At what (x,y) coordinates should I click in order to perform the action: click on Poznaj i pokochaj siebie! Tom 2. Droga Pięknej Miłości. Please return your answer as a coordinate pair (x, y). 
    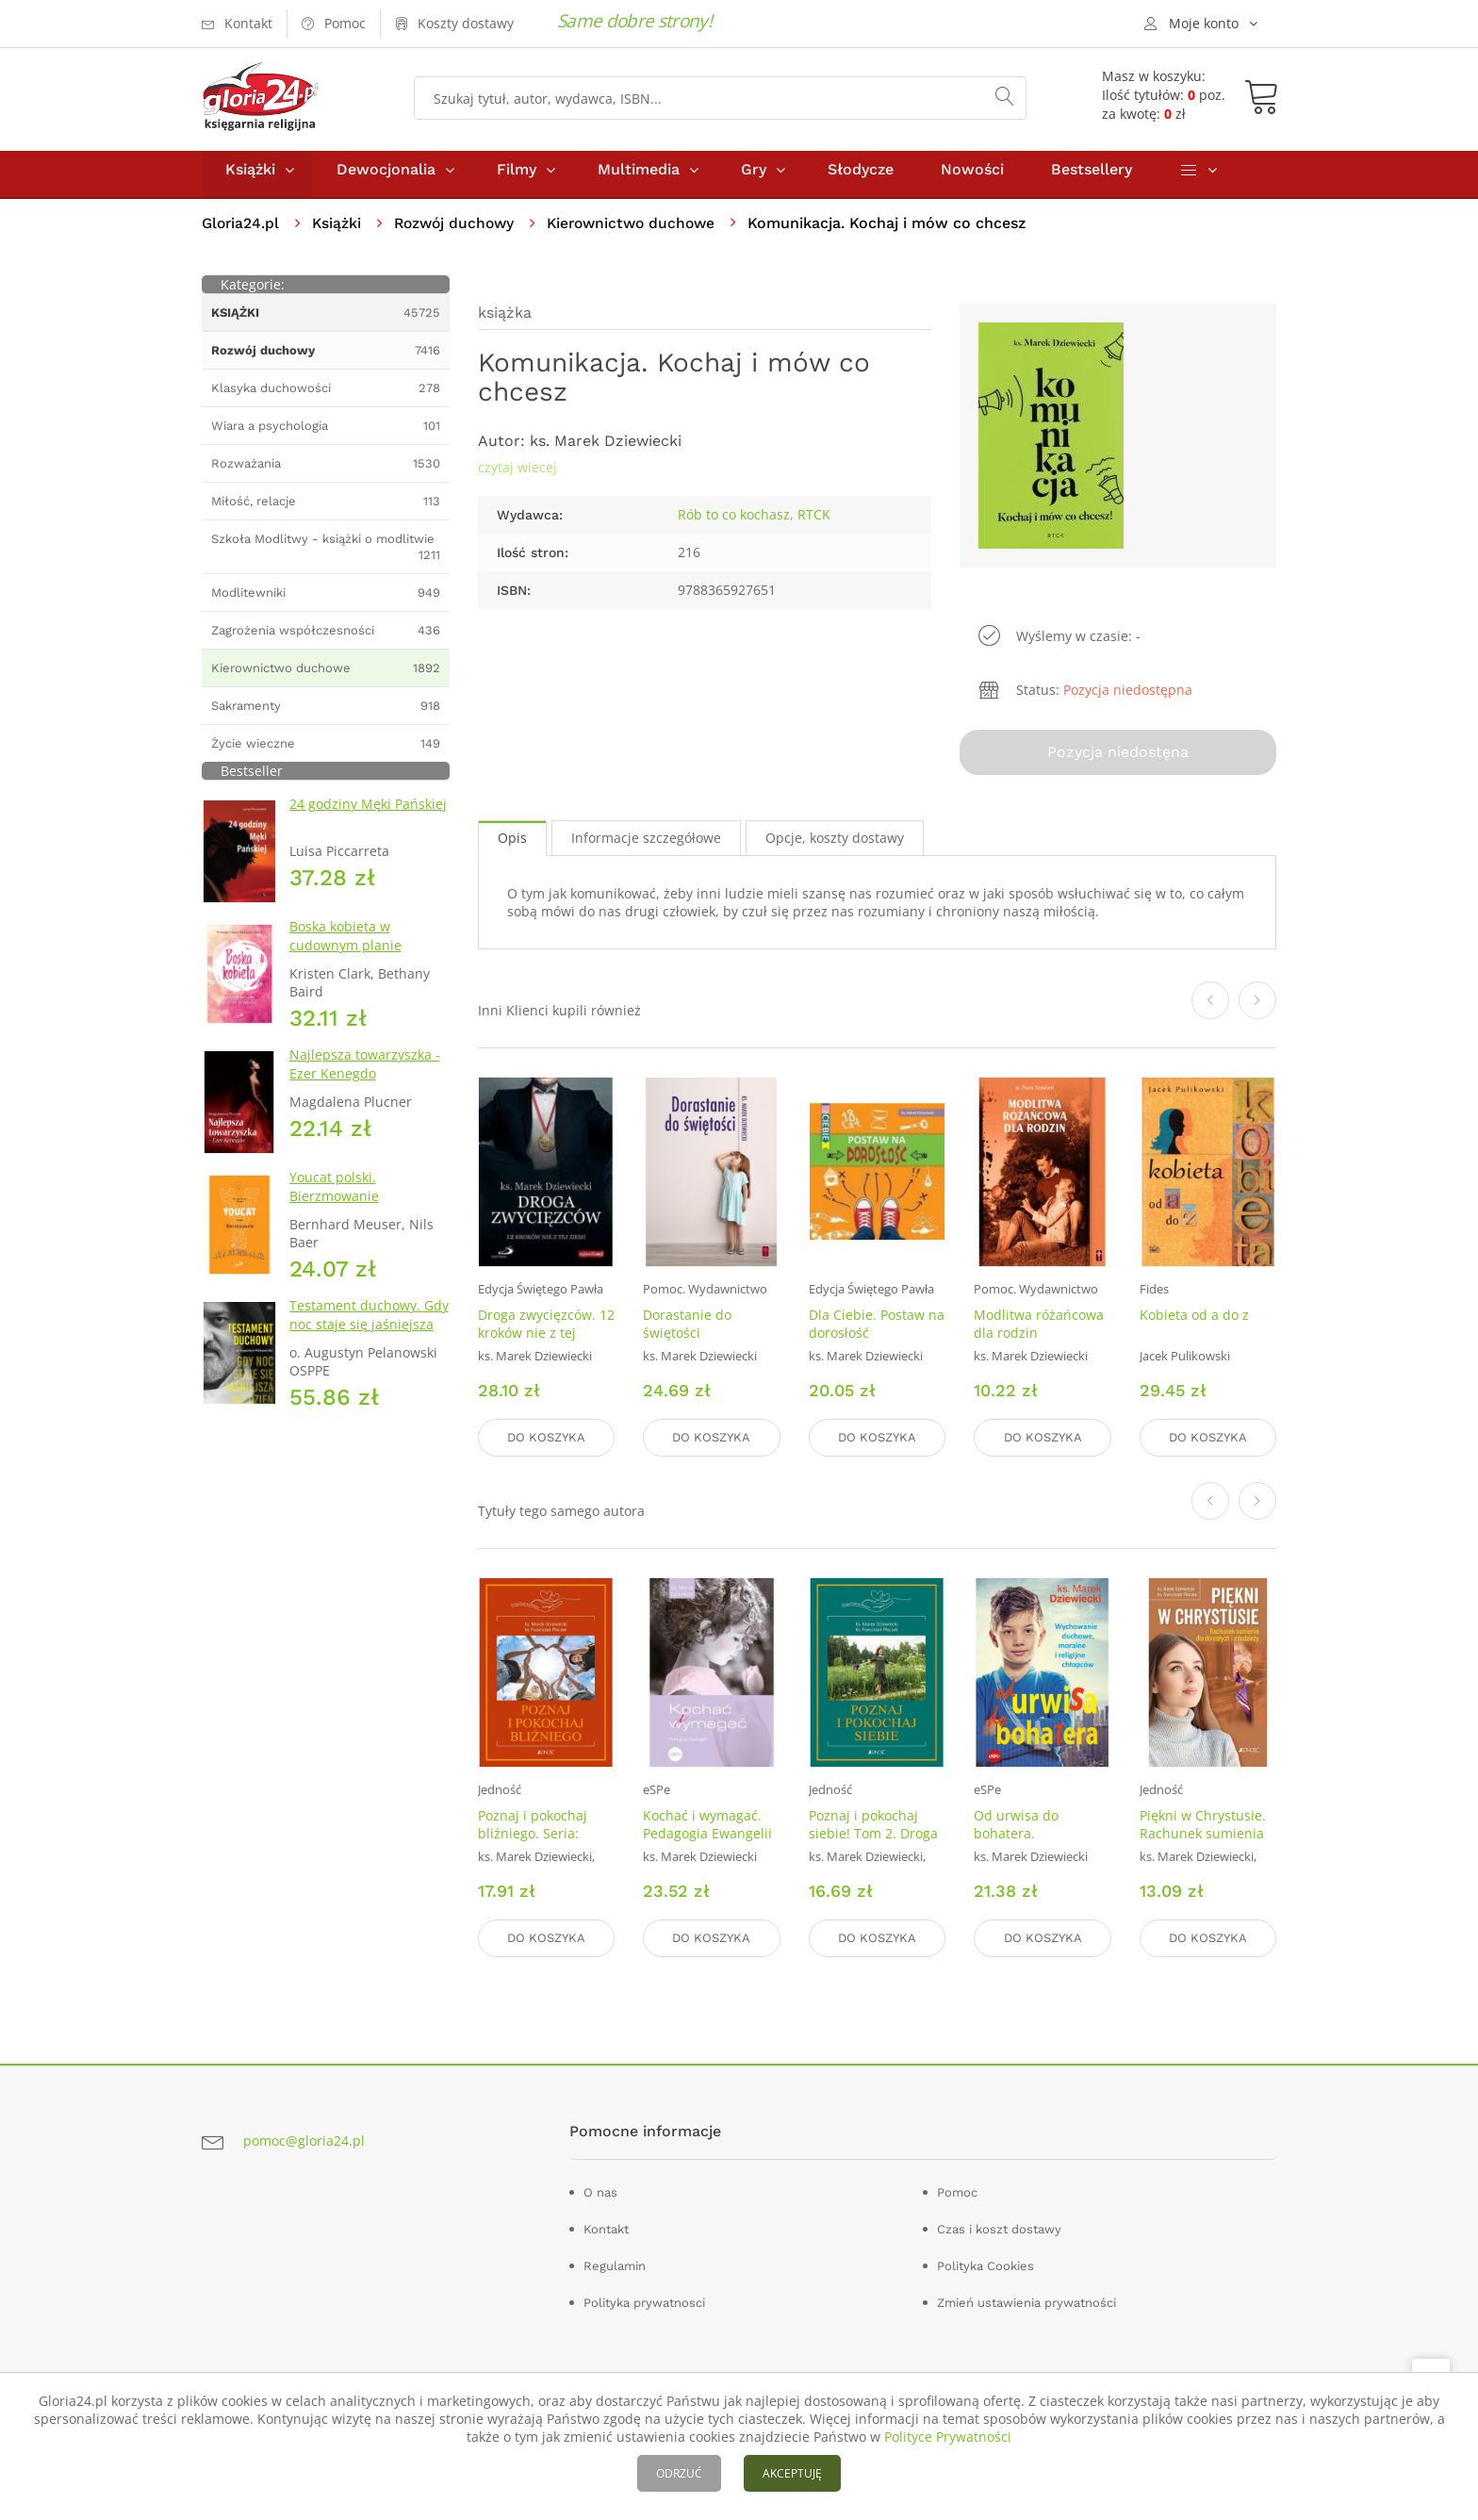
    Looking at the image, I should click on (873, 1836).